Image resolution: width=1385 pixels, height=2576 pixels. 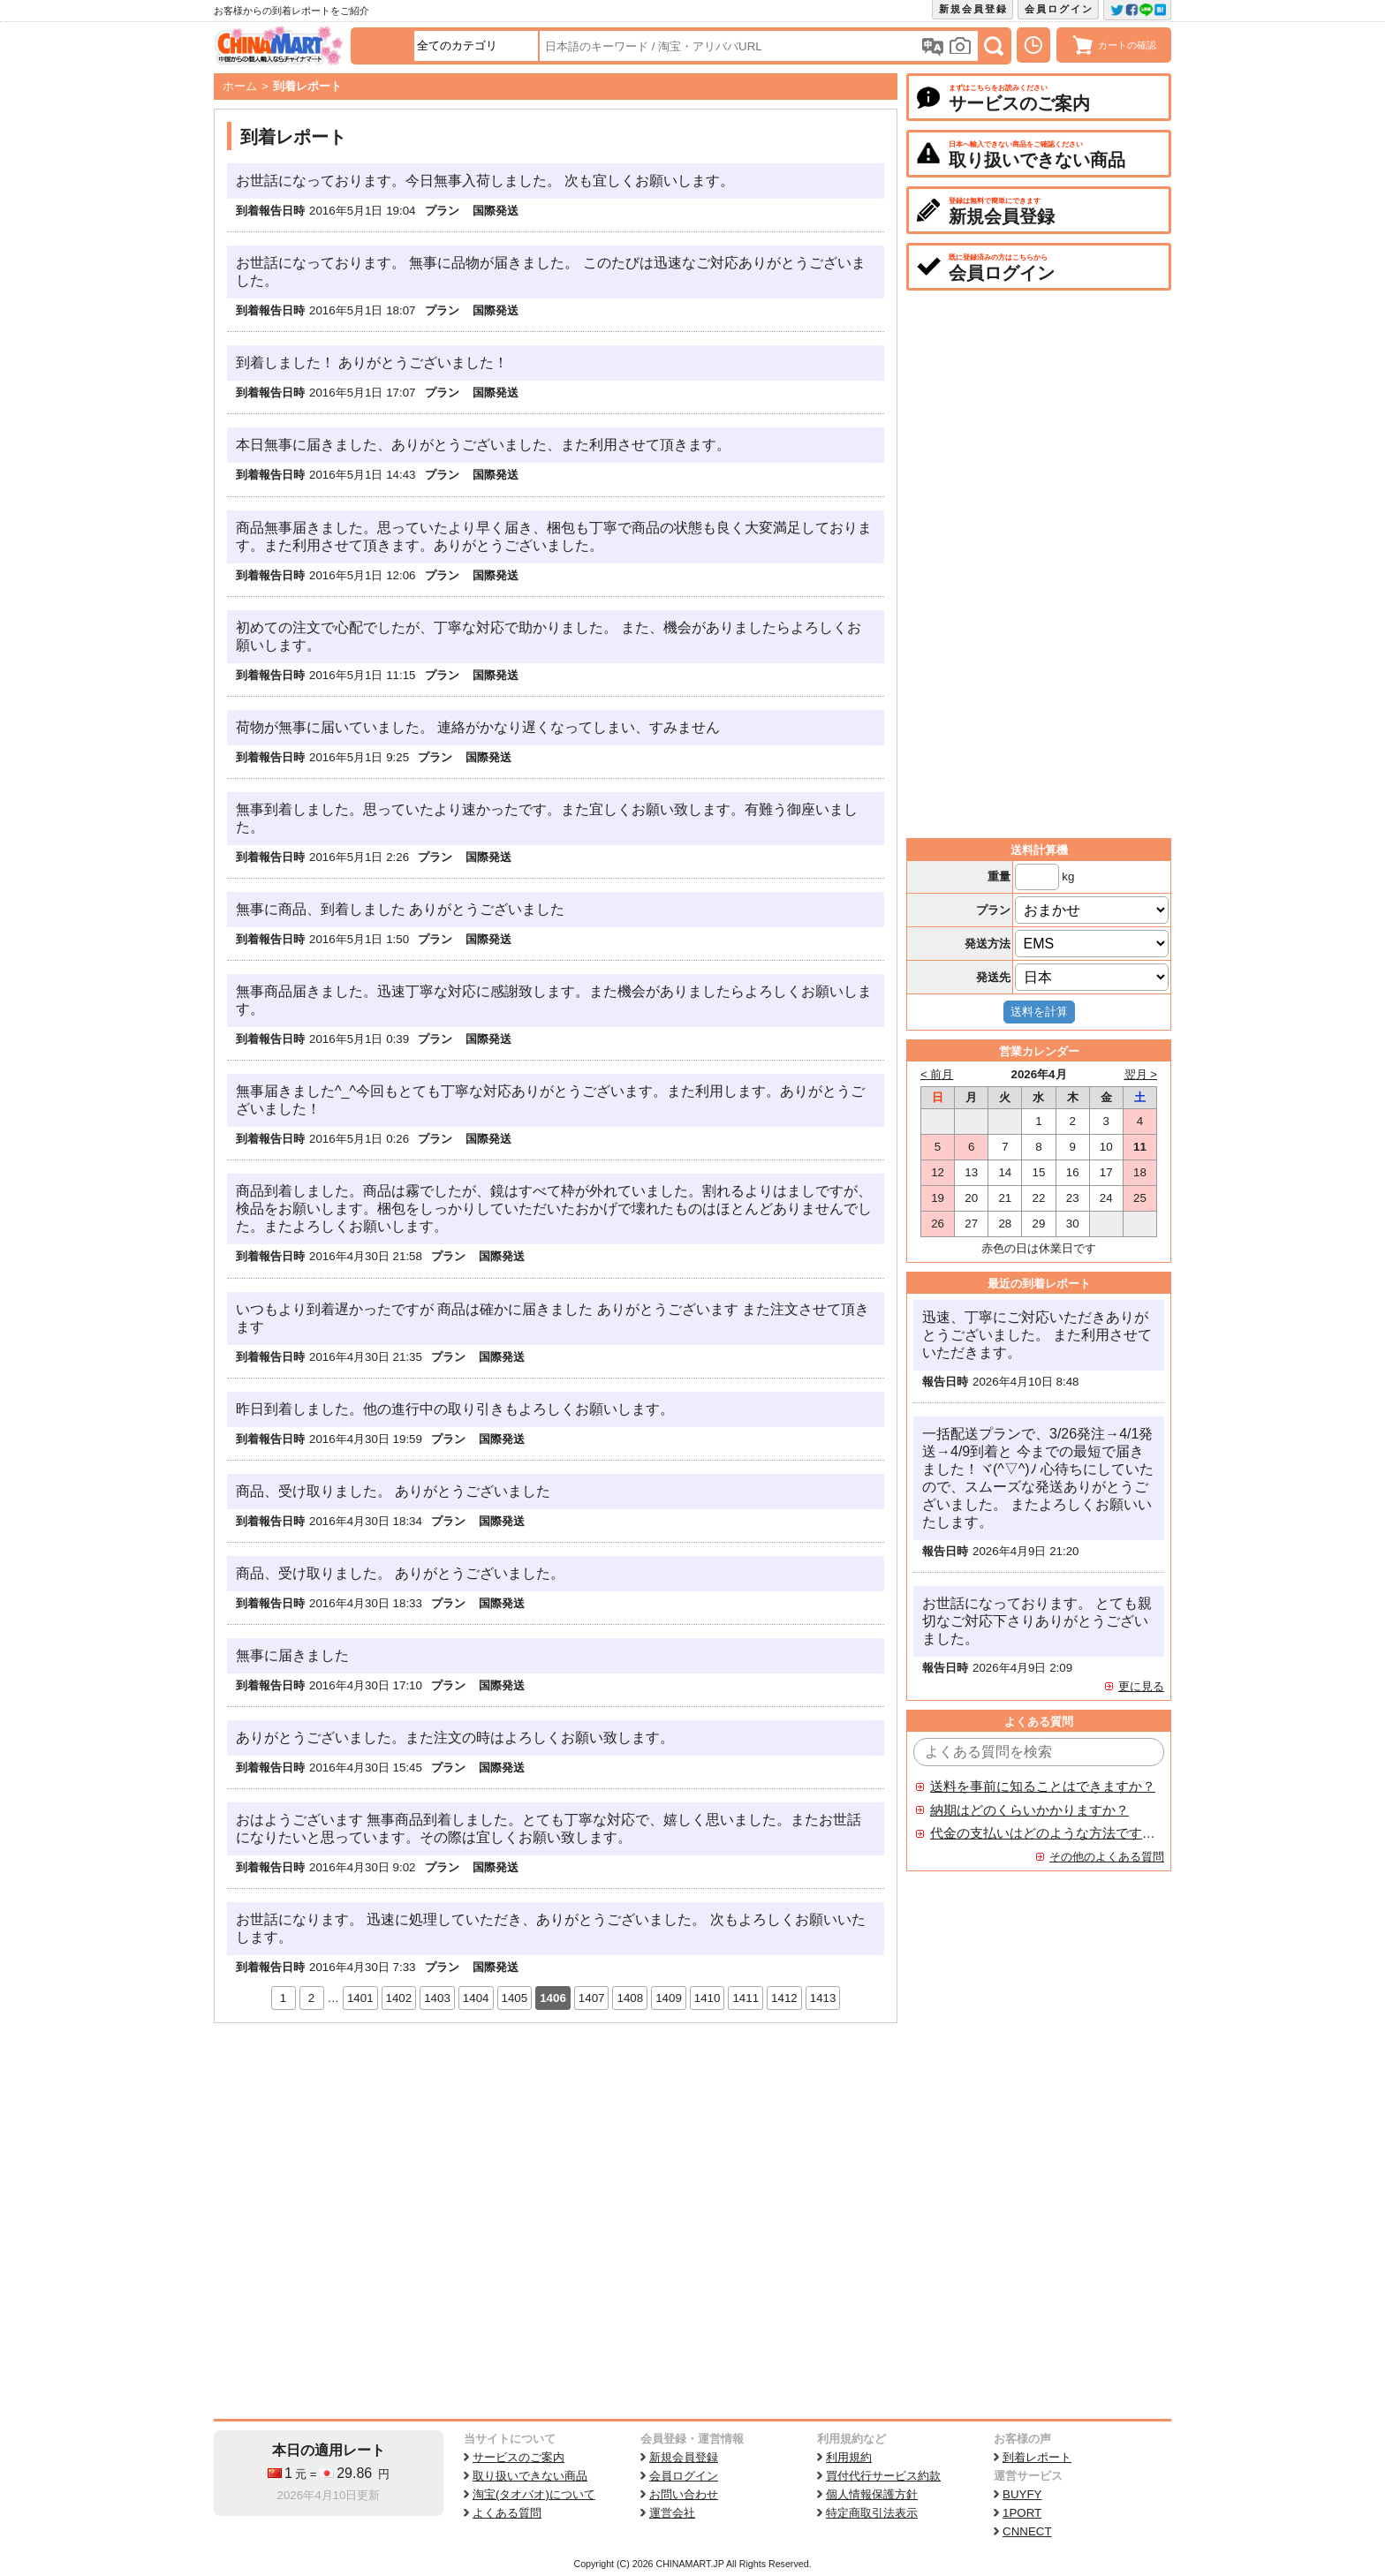 What do you see at coordinates (534, 2494) in the screenshot?
I see `淘宝(タオバオ)について` at bounding box center [534, 2494].